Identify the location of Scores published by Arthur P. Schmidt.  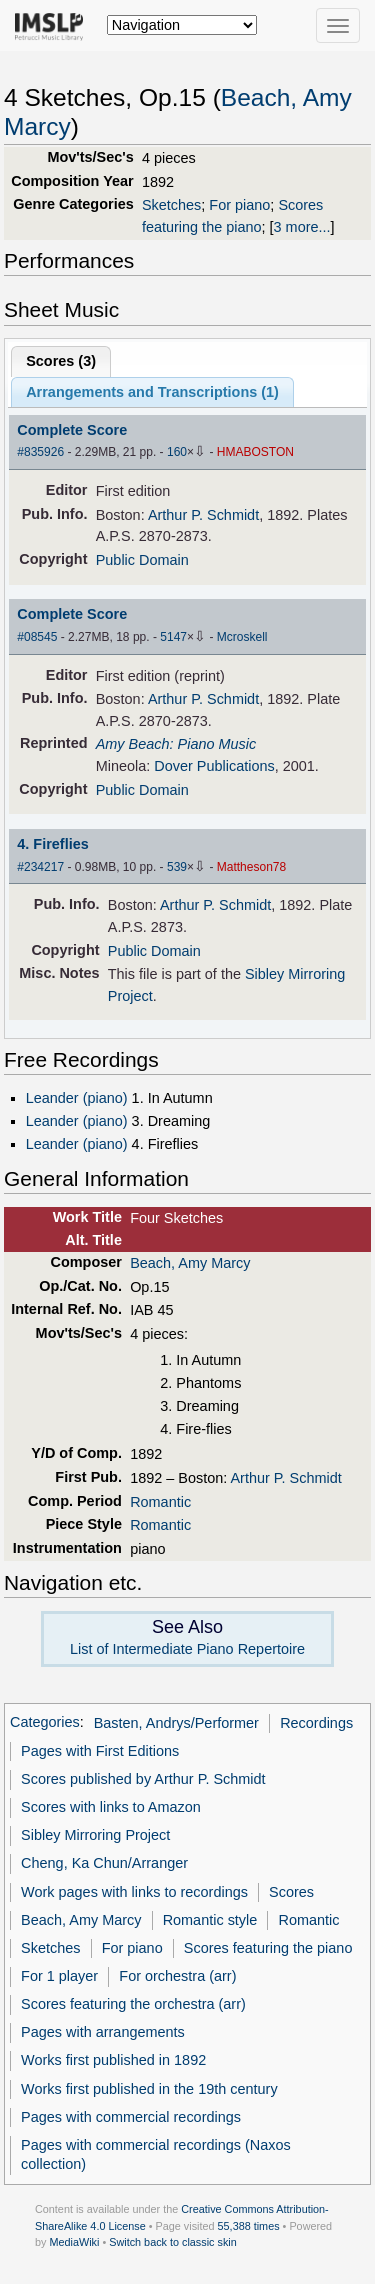
(143, 1779).